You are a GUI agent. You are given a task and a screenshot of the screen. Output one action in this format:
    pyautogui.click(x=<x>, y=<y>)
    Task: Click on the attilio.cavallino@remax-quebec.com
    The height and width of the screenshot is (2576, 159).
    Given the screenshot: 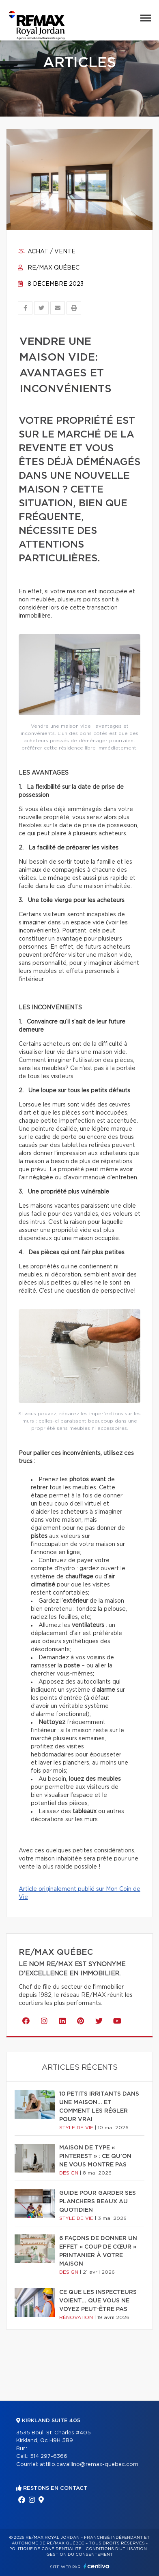 What is the action you would take?
    pyautogui.click(x=89, y=2464)
    